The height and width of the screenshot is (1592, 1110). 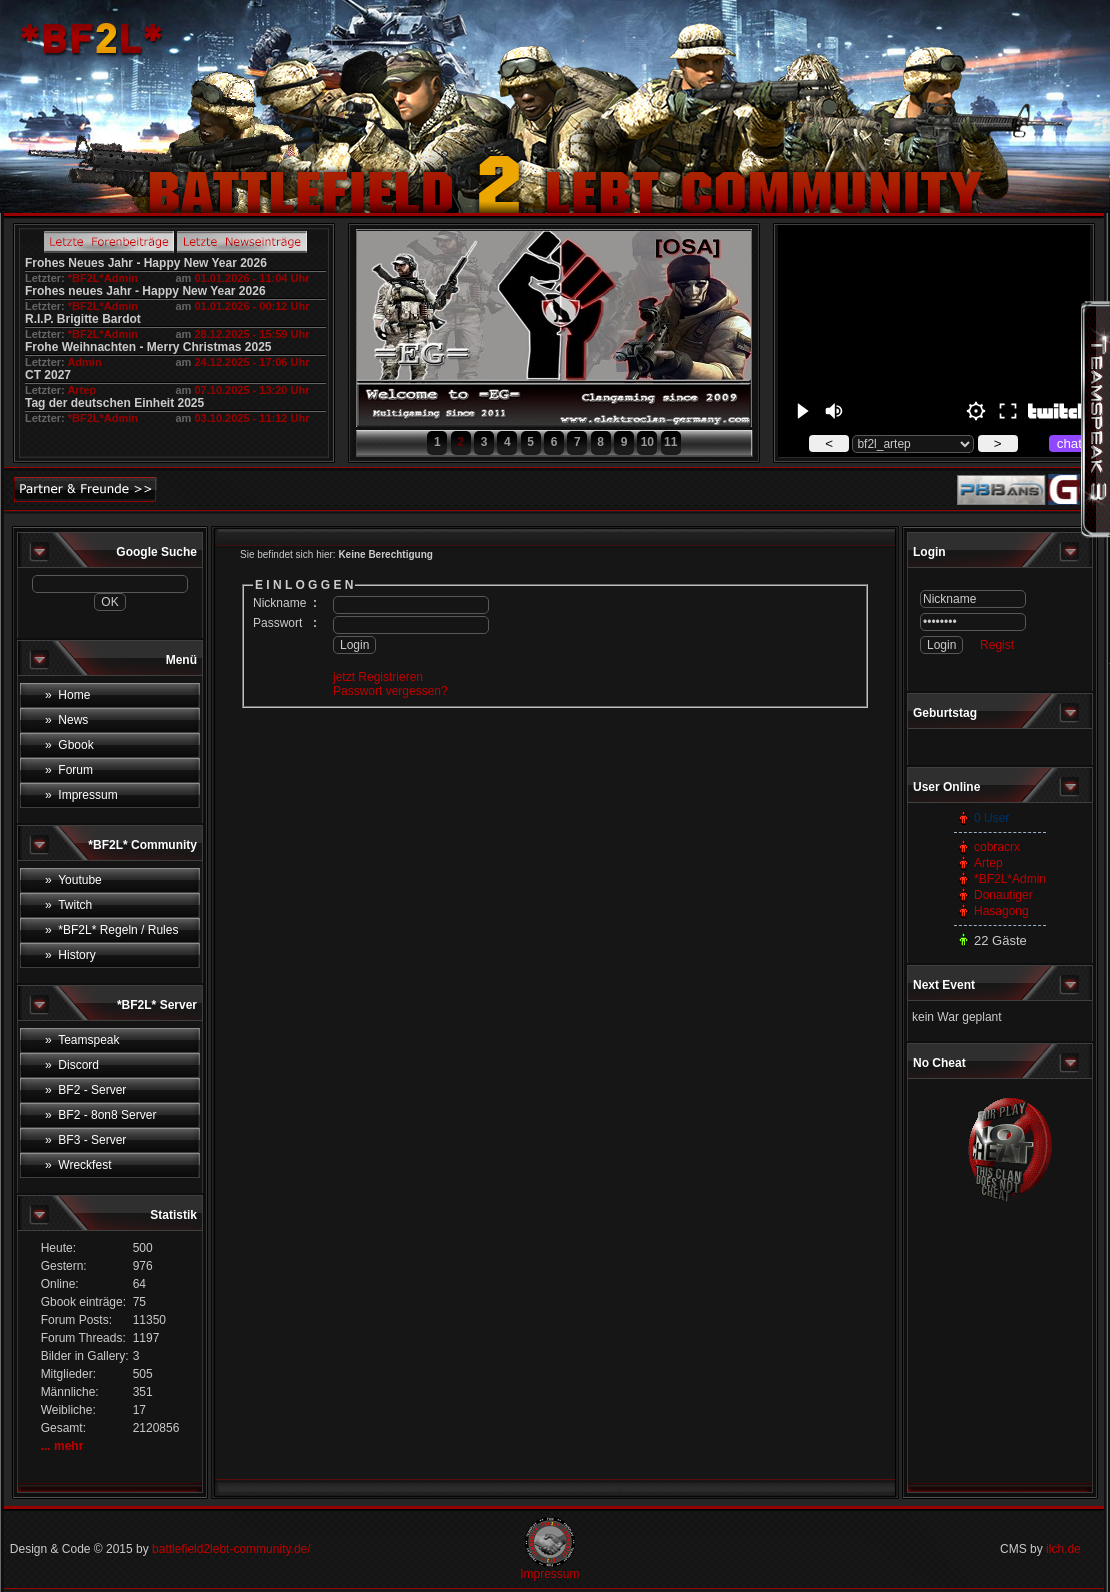 What do you see at coordinates (1063, 1549) in the screenshot?
I see `ilch.de` at bounding box center [1063, 1549].